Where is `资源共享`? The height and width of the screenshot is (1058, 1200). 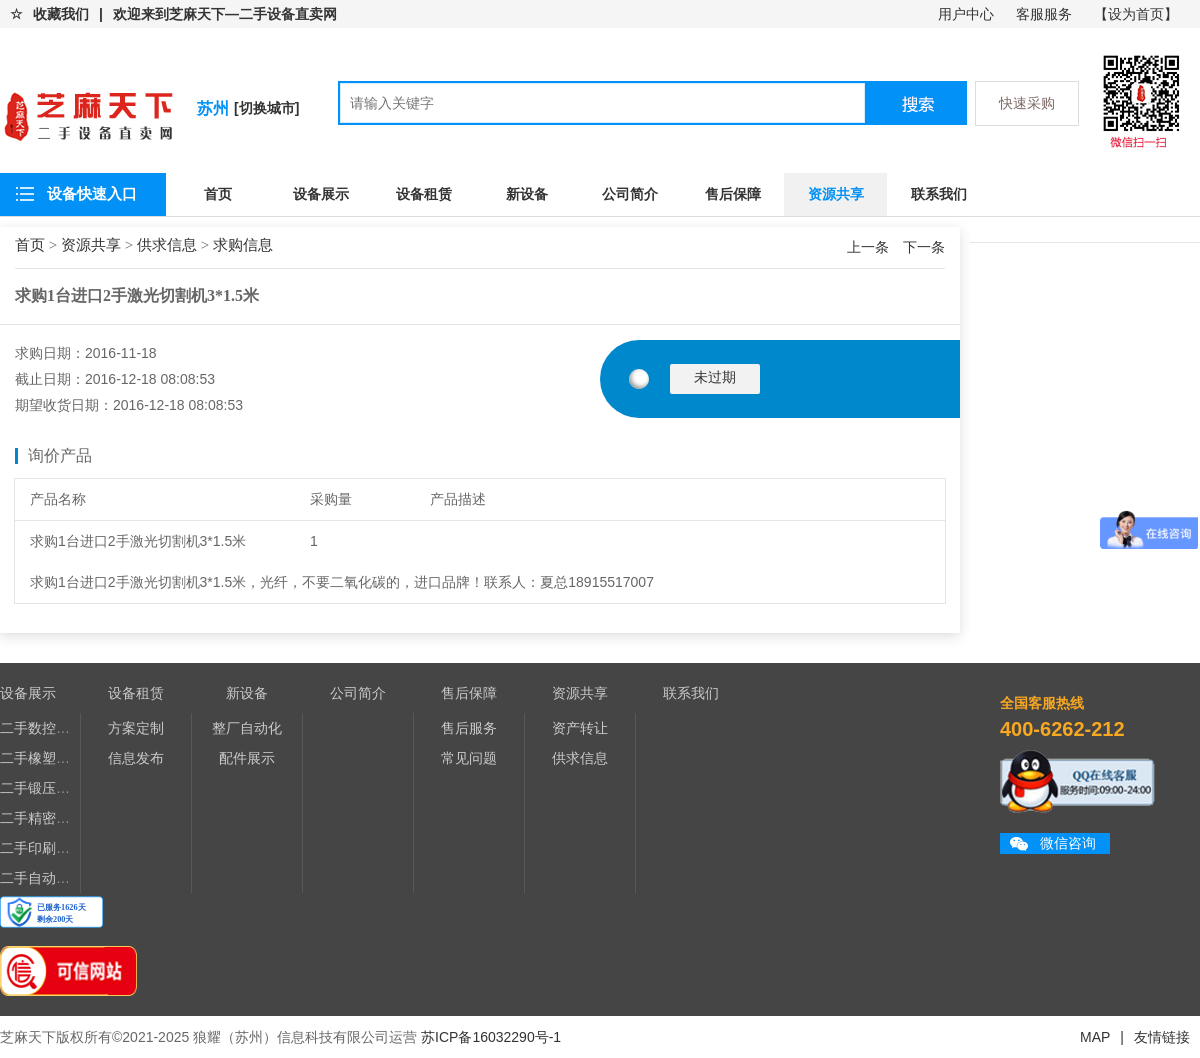 资源共享 is located at coordinates (836, 194).